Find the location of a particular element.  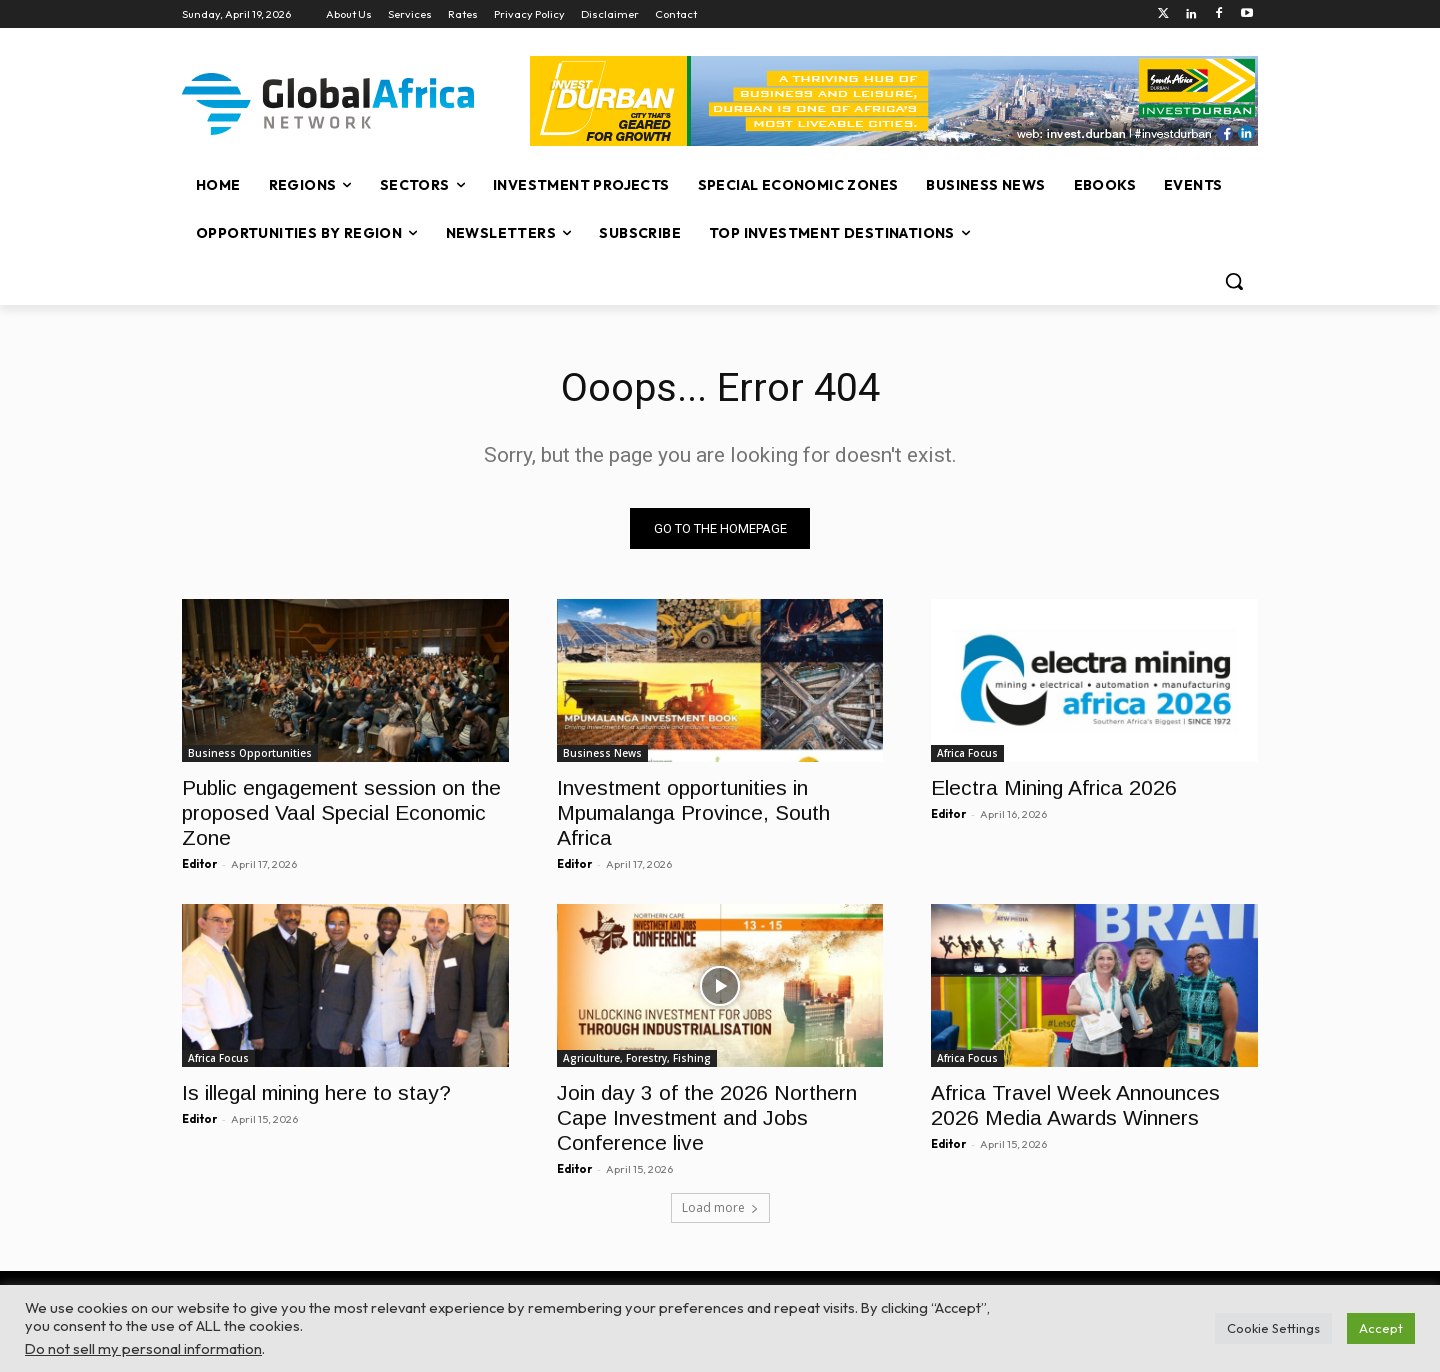

Join day 3 of the 2026 Northern Cape Investment and Jobs Conference live is located at coordinates (707, 1118).